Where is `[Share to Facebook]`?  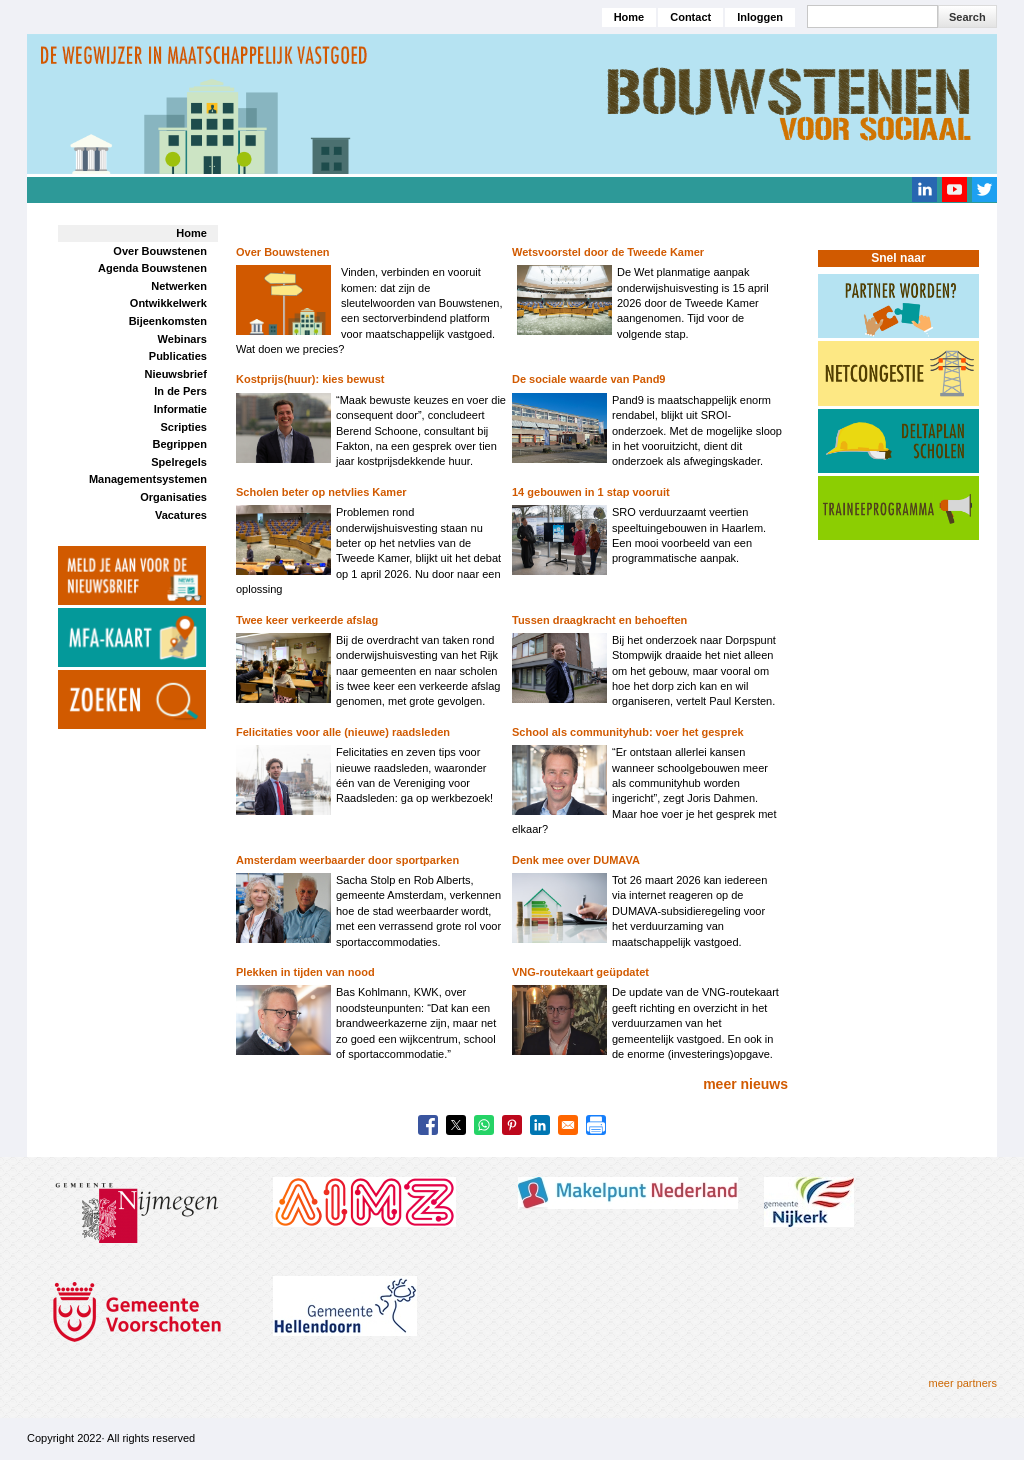
[Share to Facebook] is located at coordinates (428, 1125).